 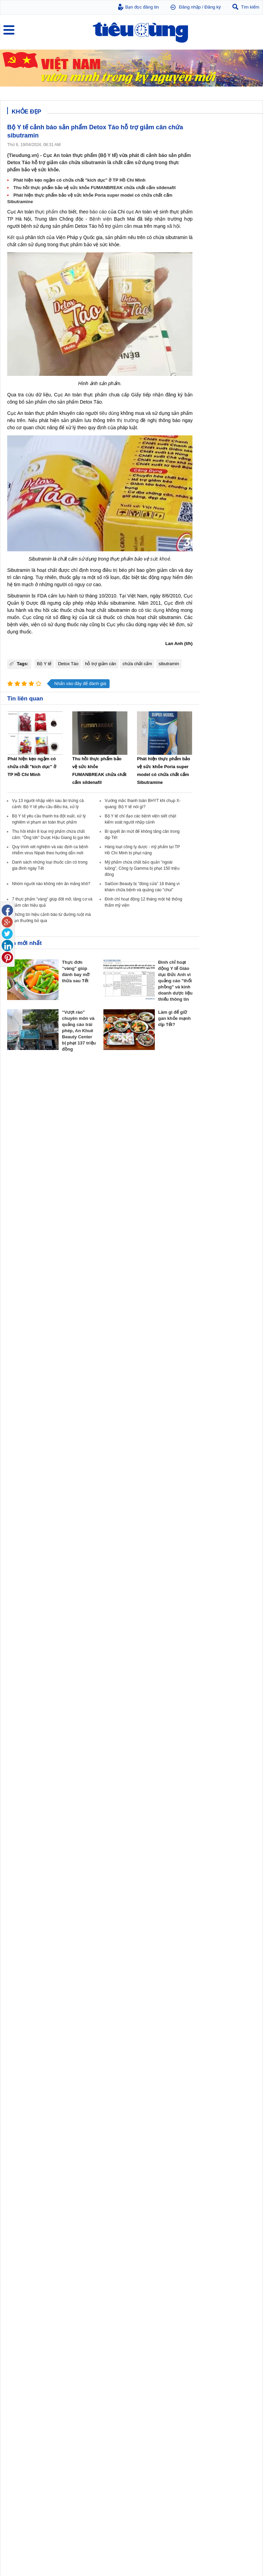 What do you see at coordinates (51, 883) in the screenshot?
I see `Nhóm người nào không nên ăn măng khô?` at bounding box center [51, 883].